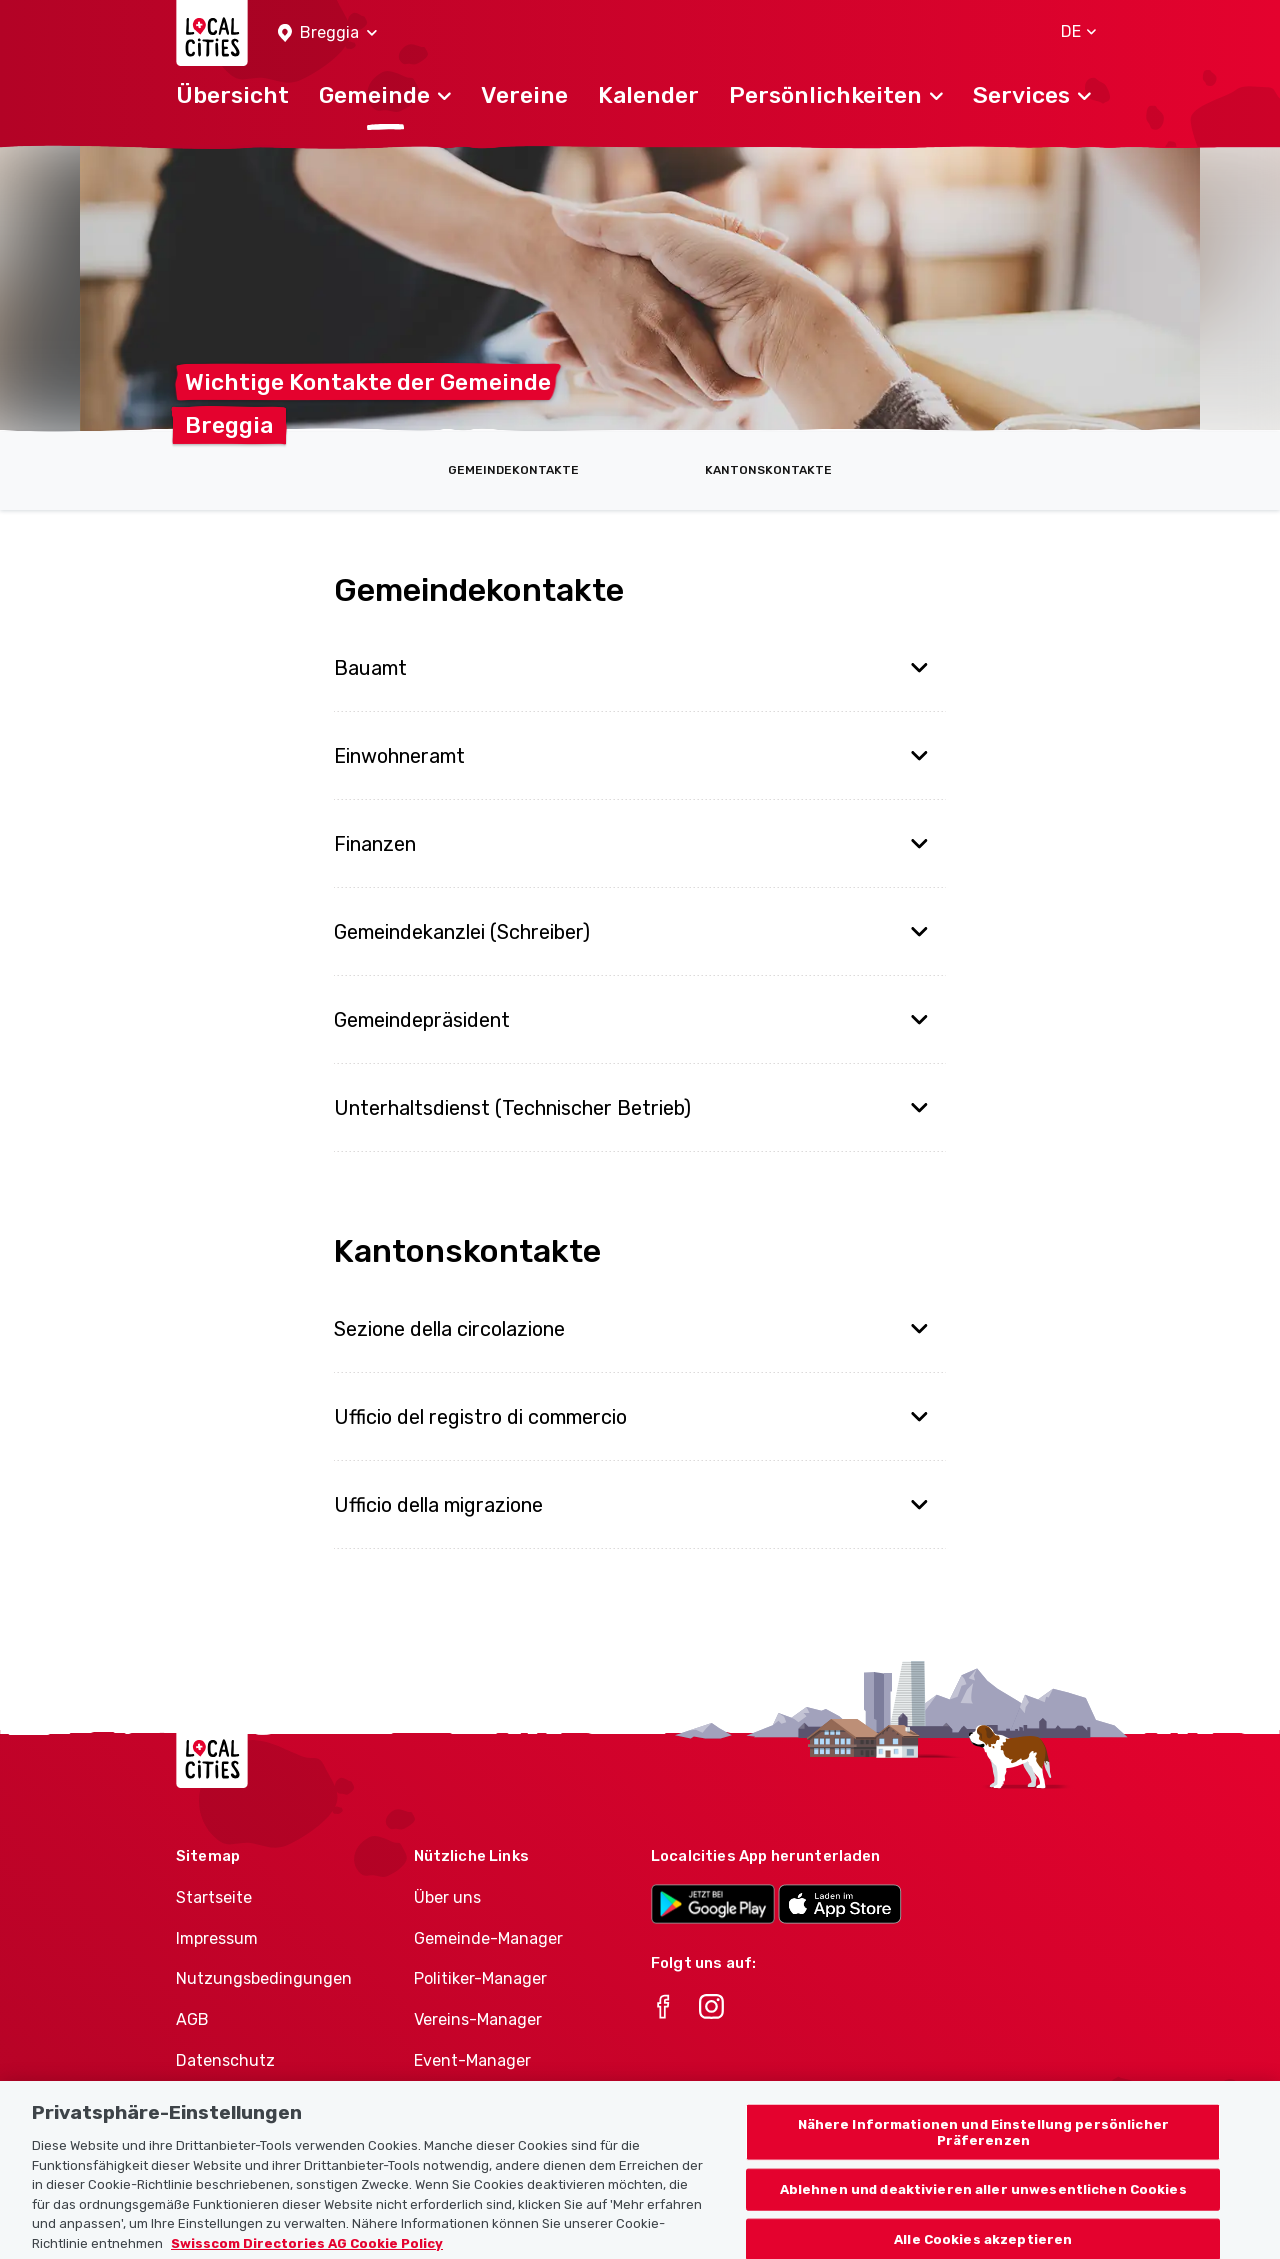 This screenshot has width=1280, height=2259. Describe the element at coordinates (192, 2019) in the screenshot. I see `AGB` at that location.